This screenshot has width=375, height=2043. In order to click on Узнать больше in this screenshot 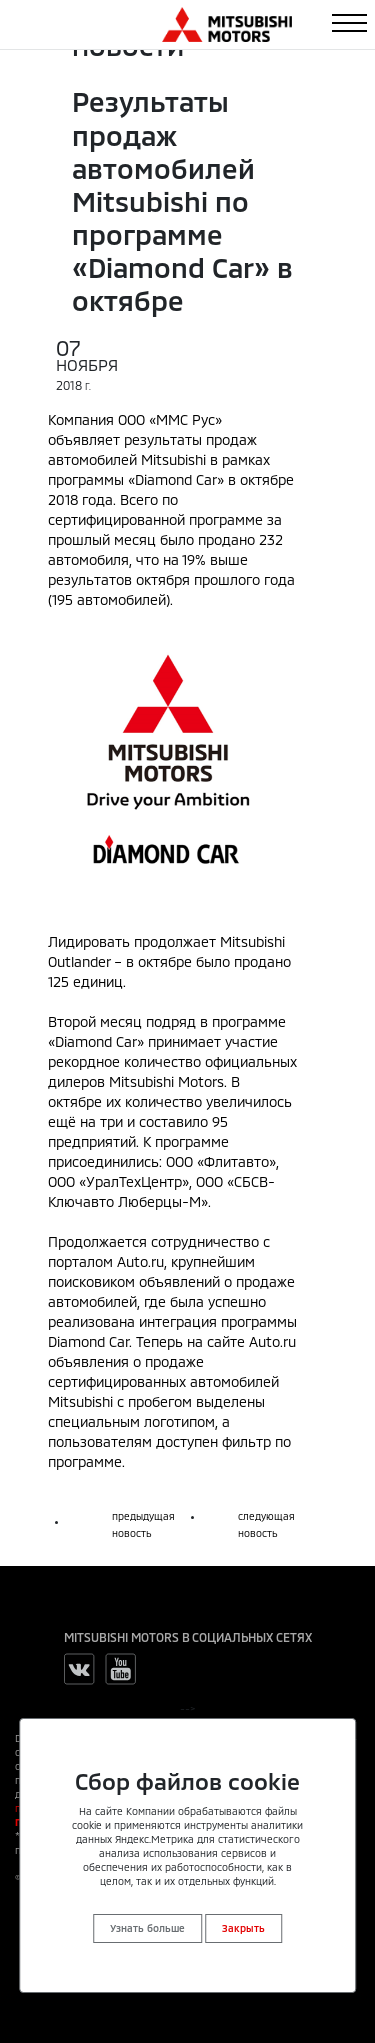, I will do `click(147, 1928)`.